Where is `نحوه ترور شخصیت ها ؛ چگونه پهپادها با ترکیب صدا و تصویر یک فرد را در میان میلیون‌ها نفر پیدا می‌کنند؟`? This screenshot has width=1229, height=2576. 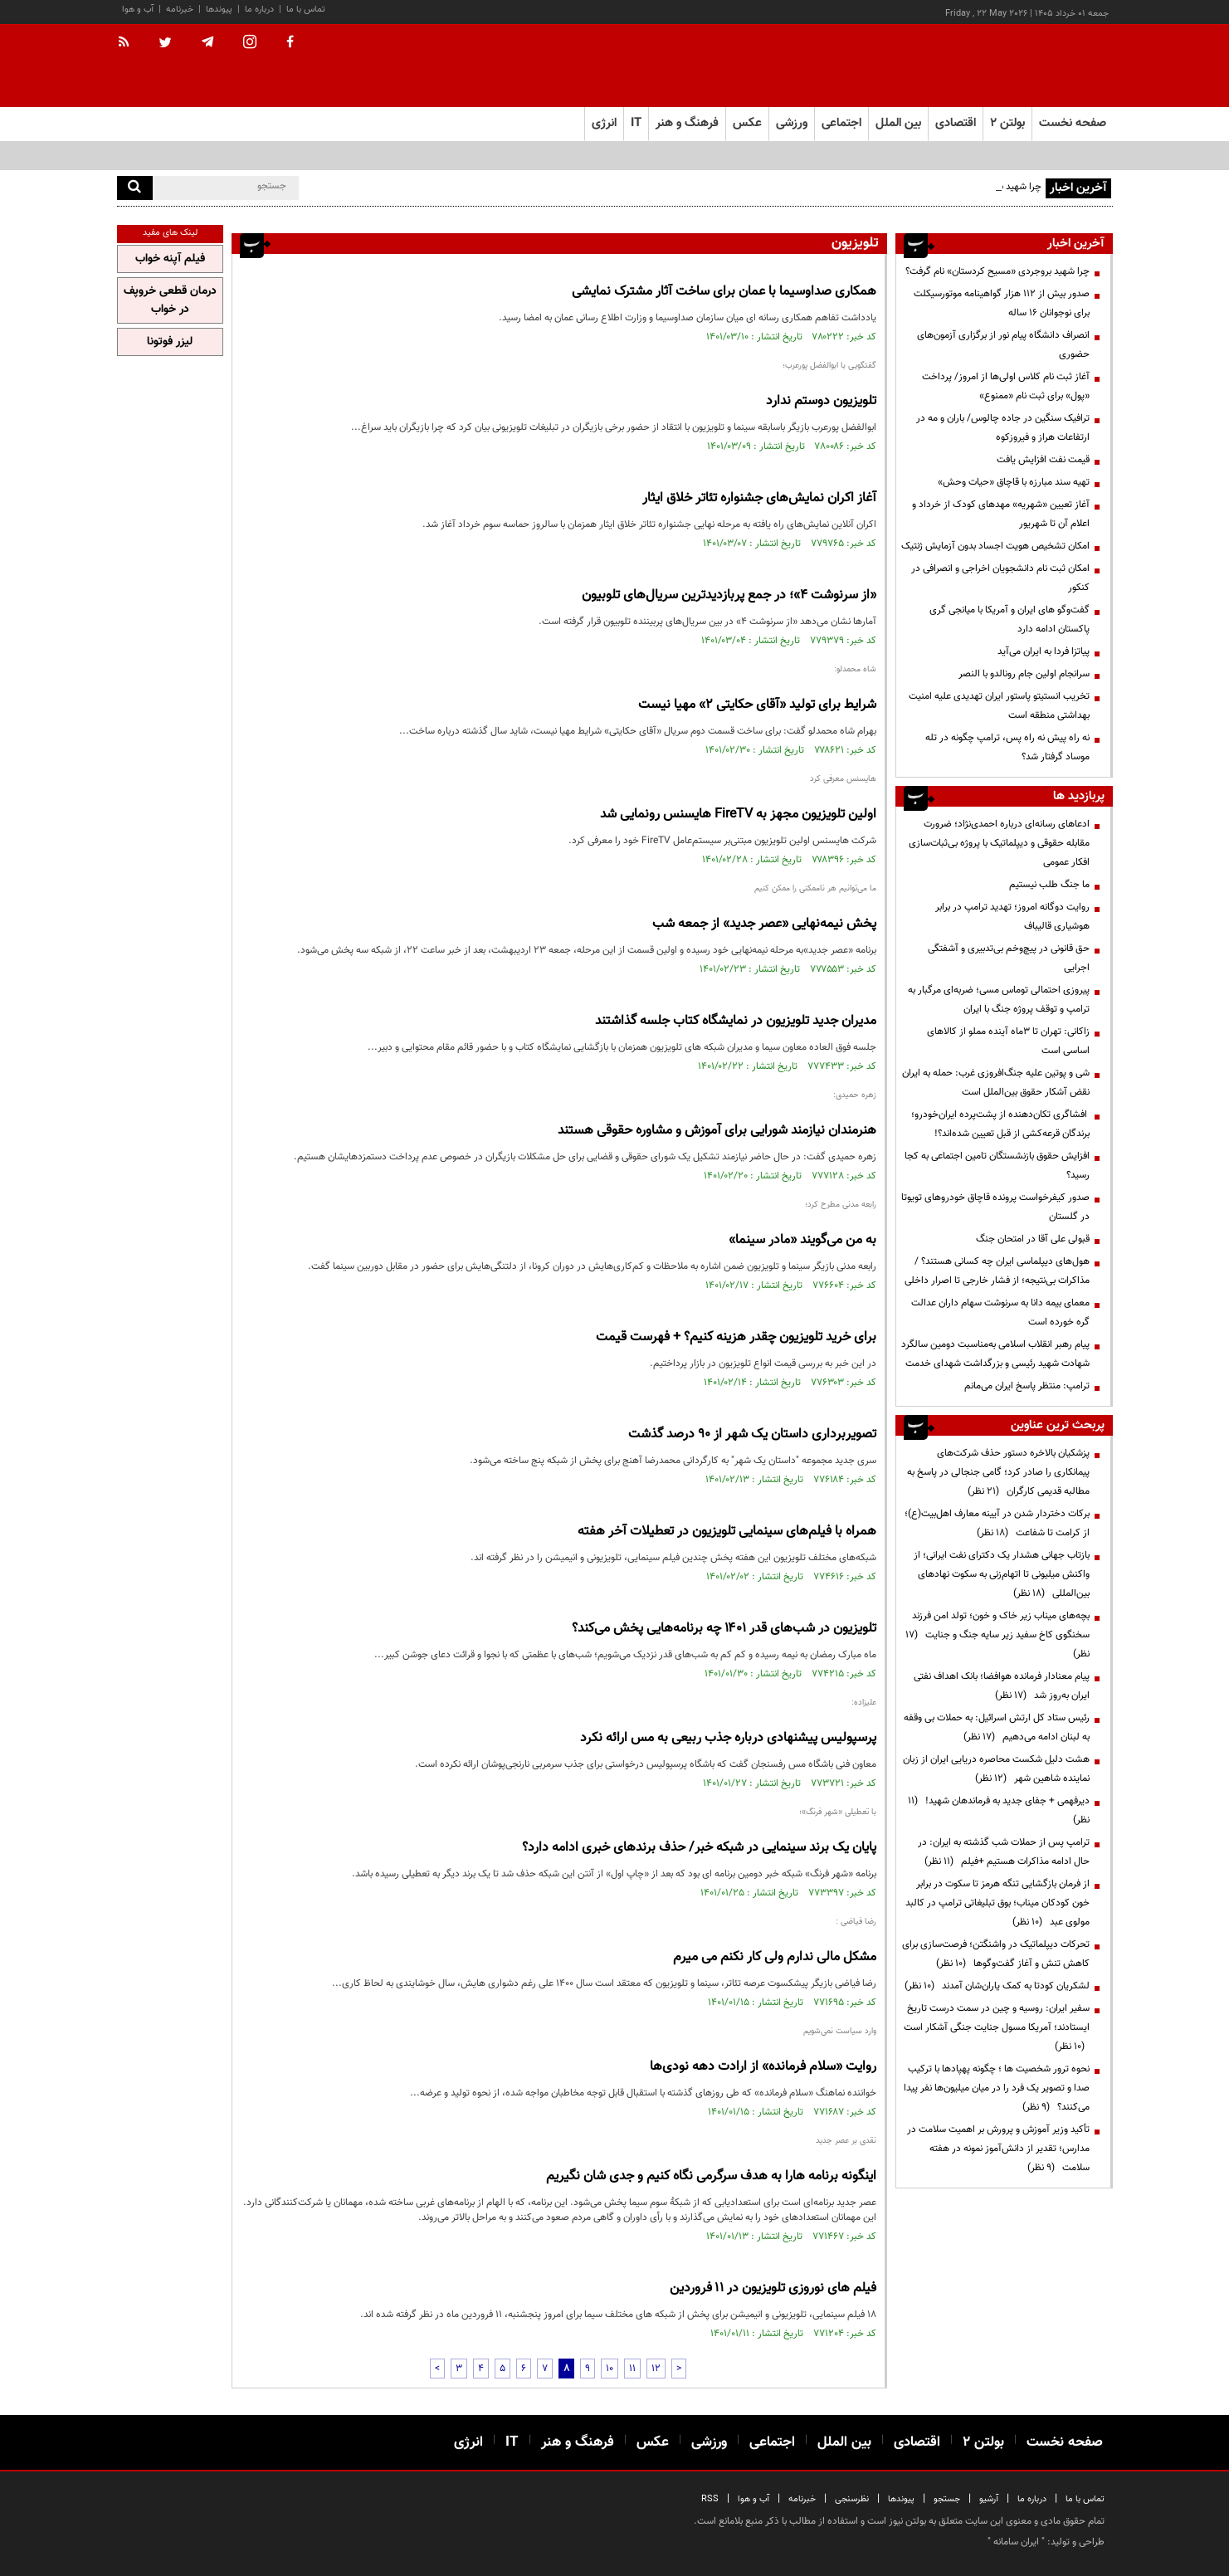 نحوه ترور شخصیت ها ؛ چگونه پهپادها با ترکیب صدا و تصویر یک فرد را در میان میلیون‌ها نفر پیدا می‌کنند؟ is located at coordinates (997, 2088).